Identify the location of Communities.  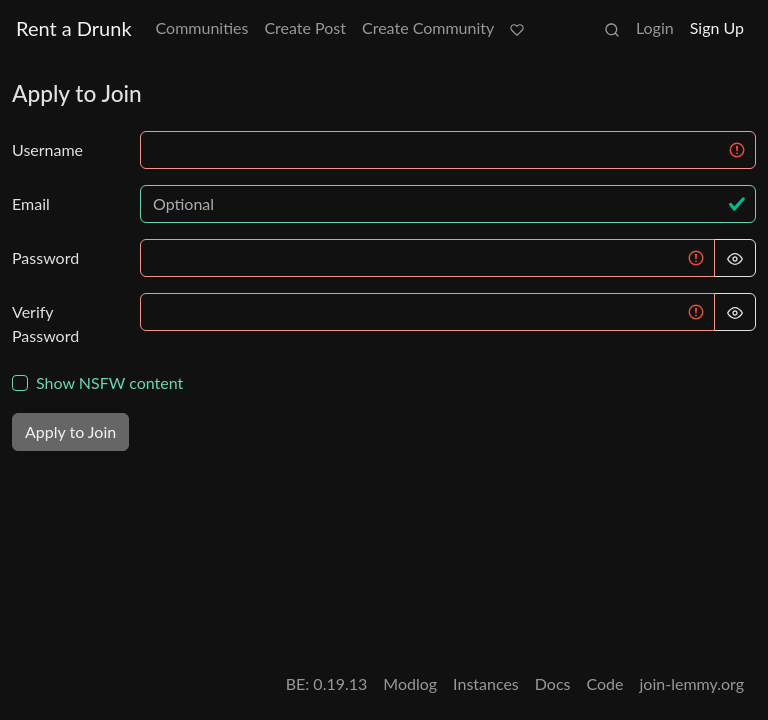
(202, 27).